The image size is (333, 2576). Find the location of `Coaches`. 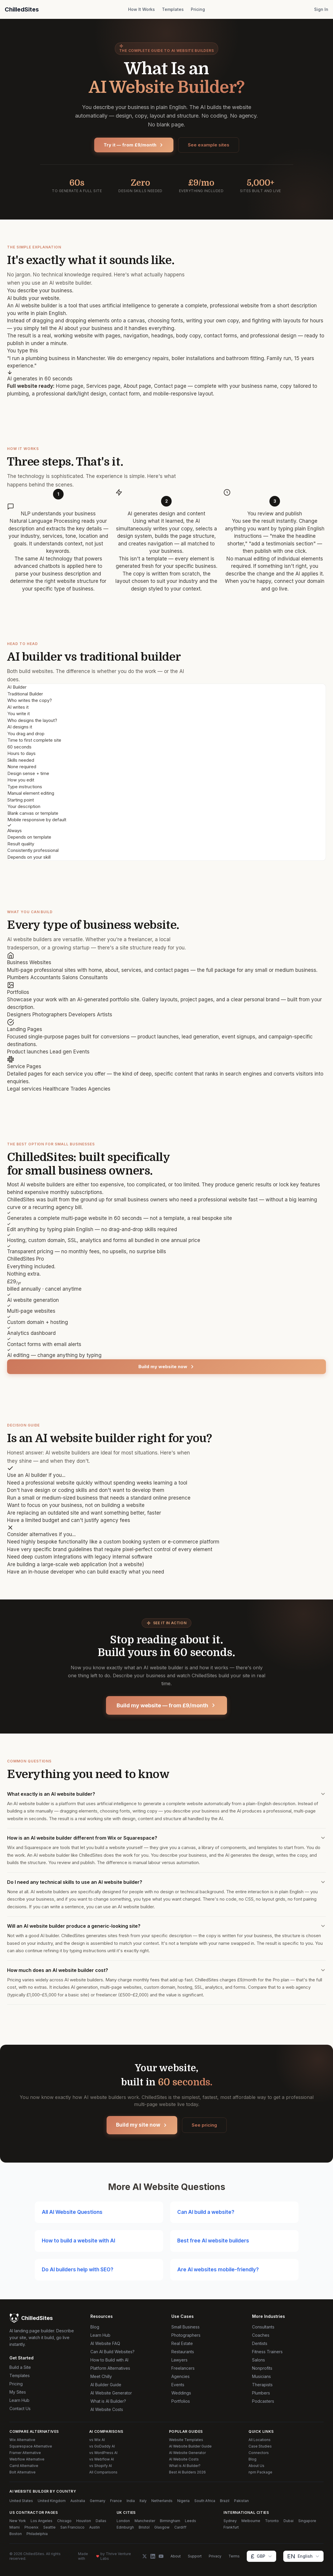

Coaches is located at coordinates (260, 2335).